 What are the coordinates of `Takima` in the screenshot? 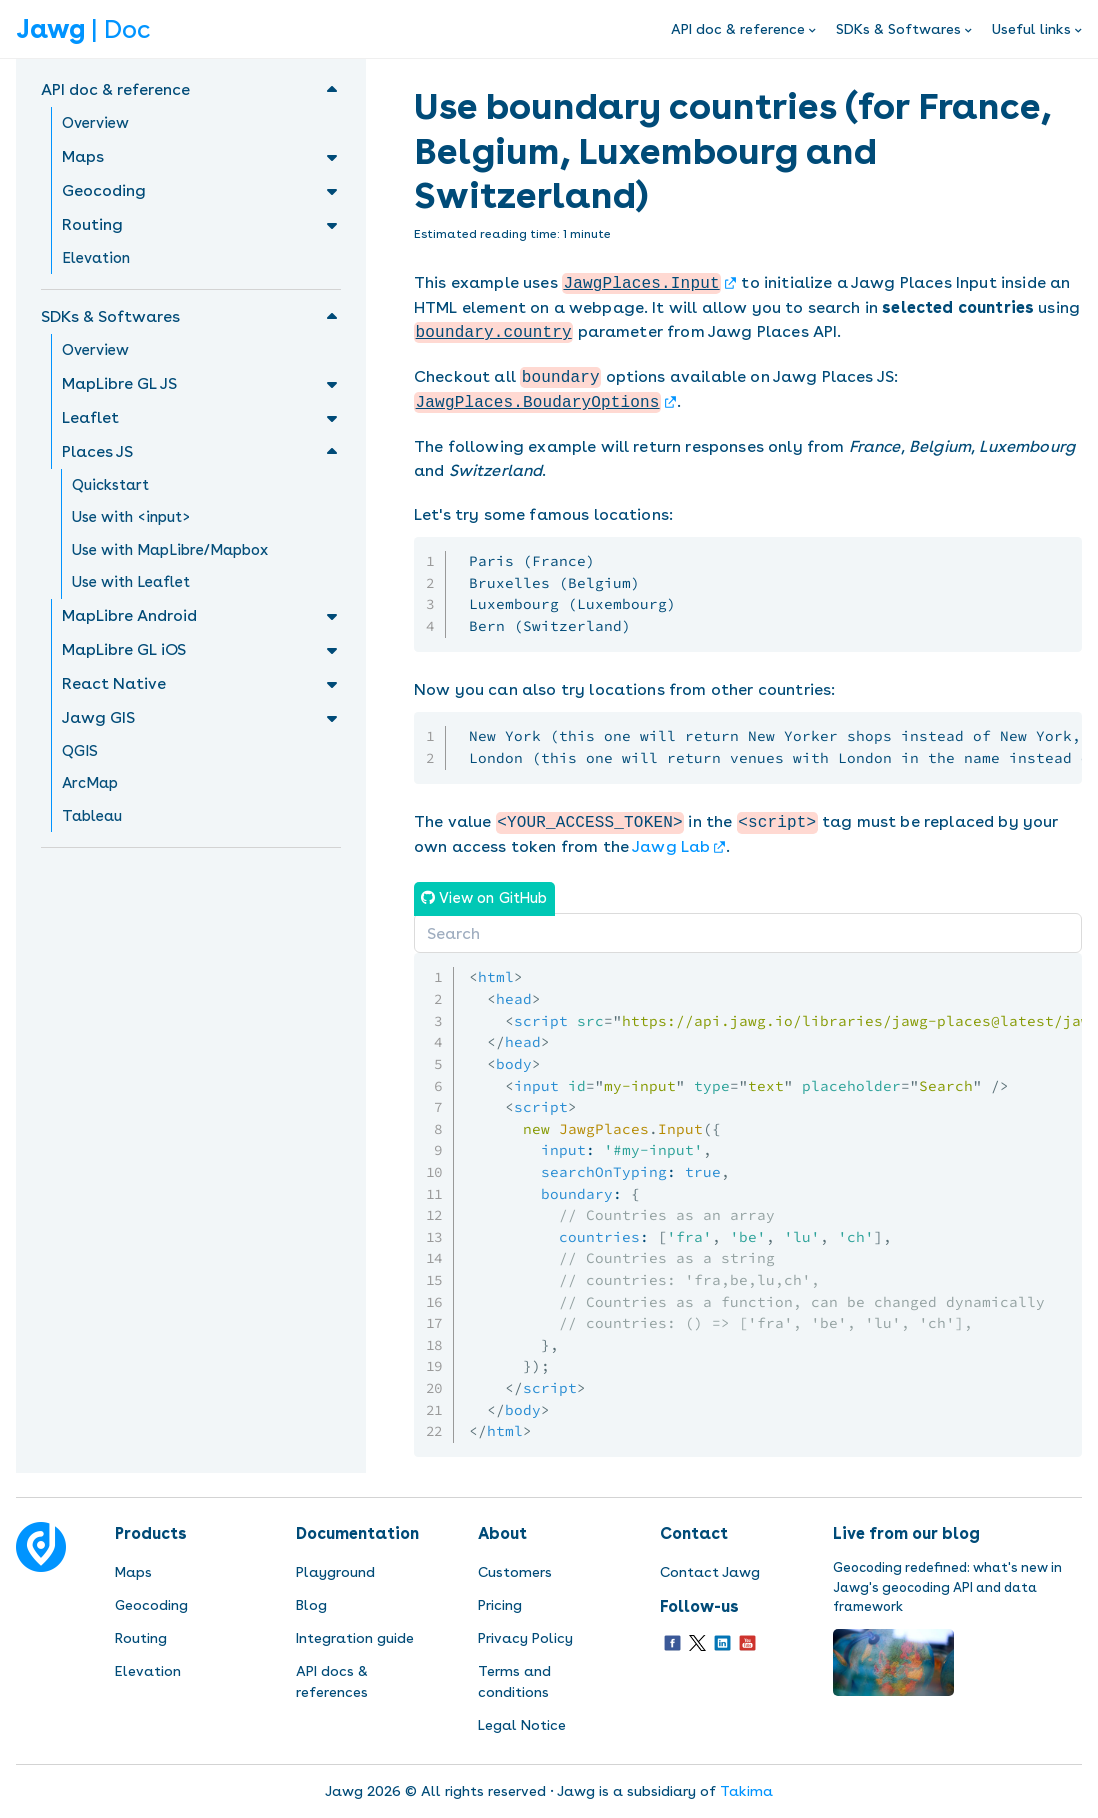 It's located at (746, 1791).